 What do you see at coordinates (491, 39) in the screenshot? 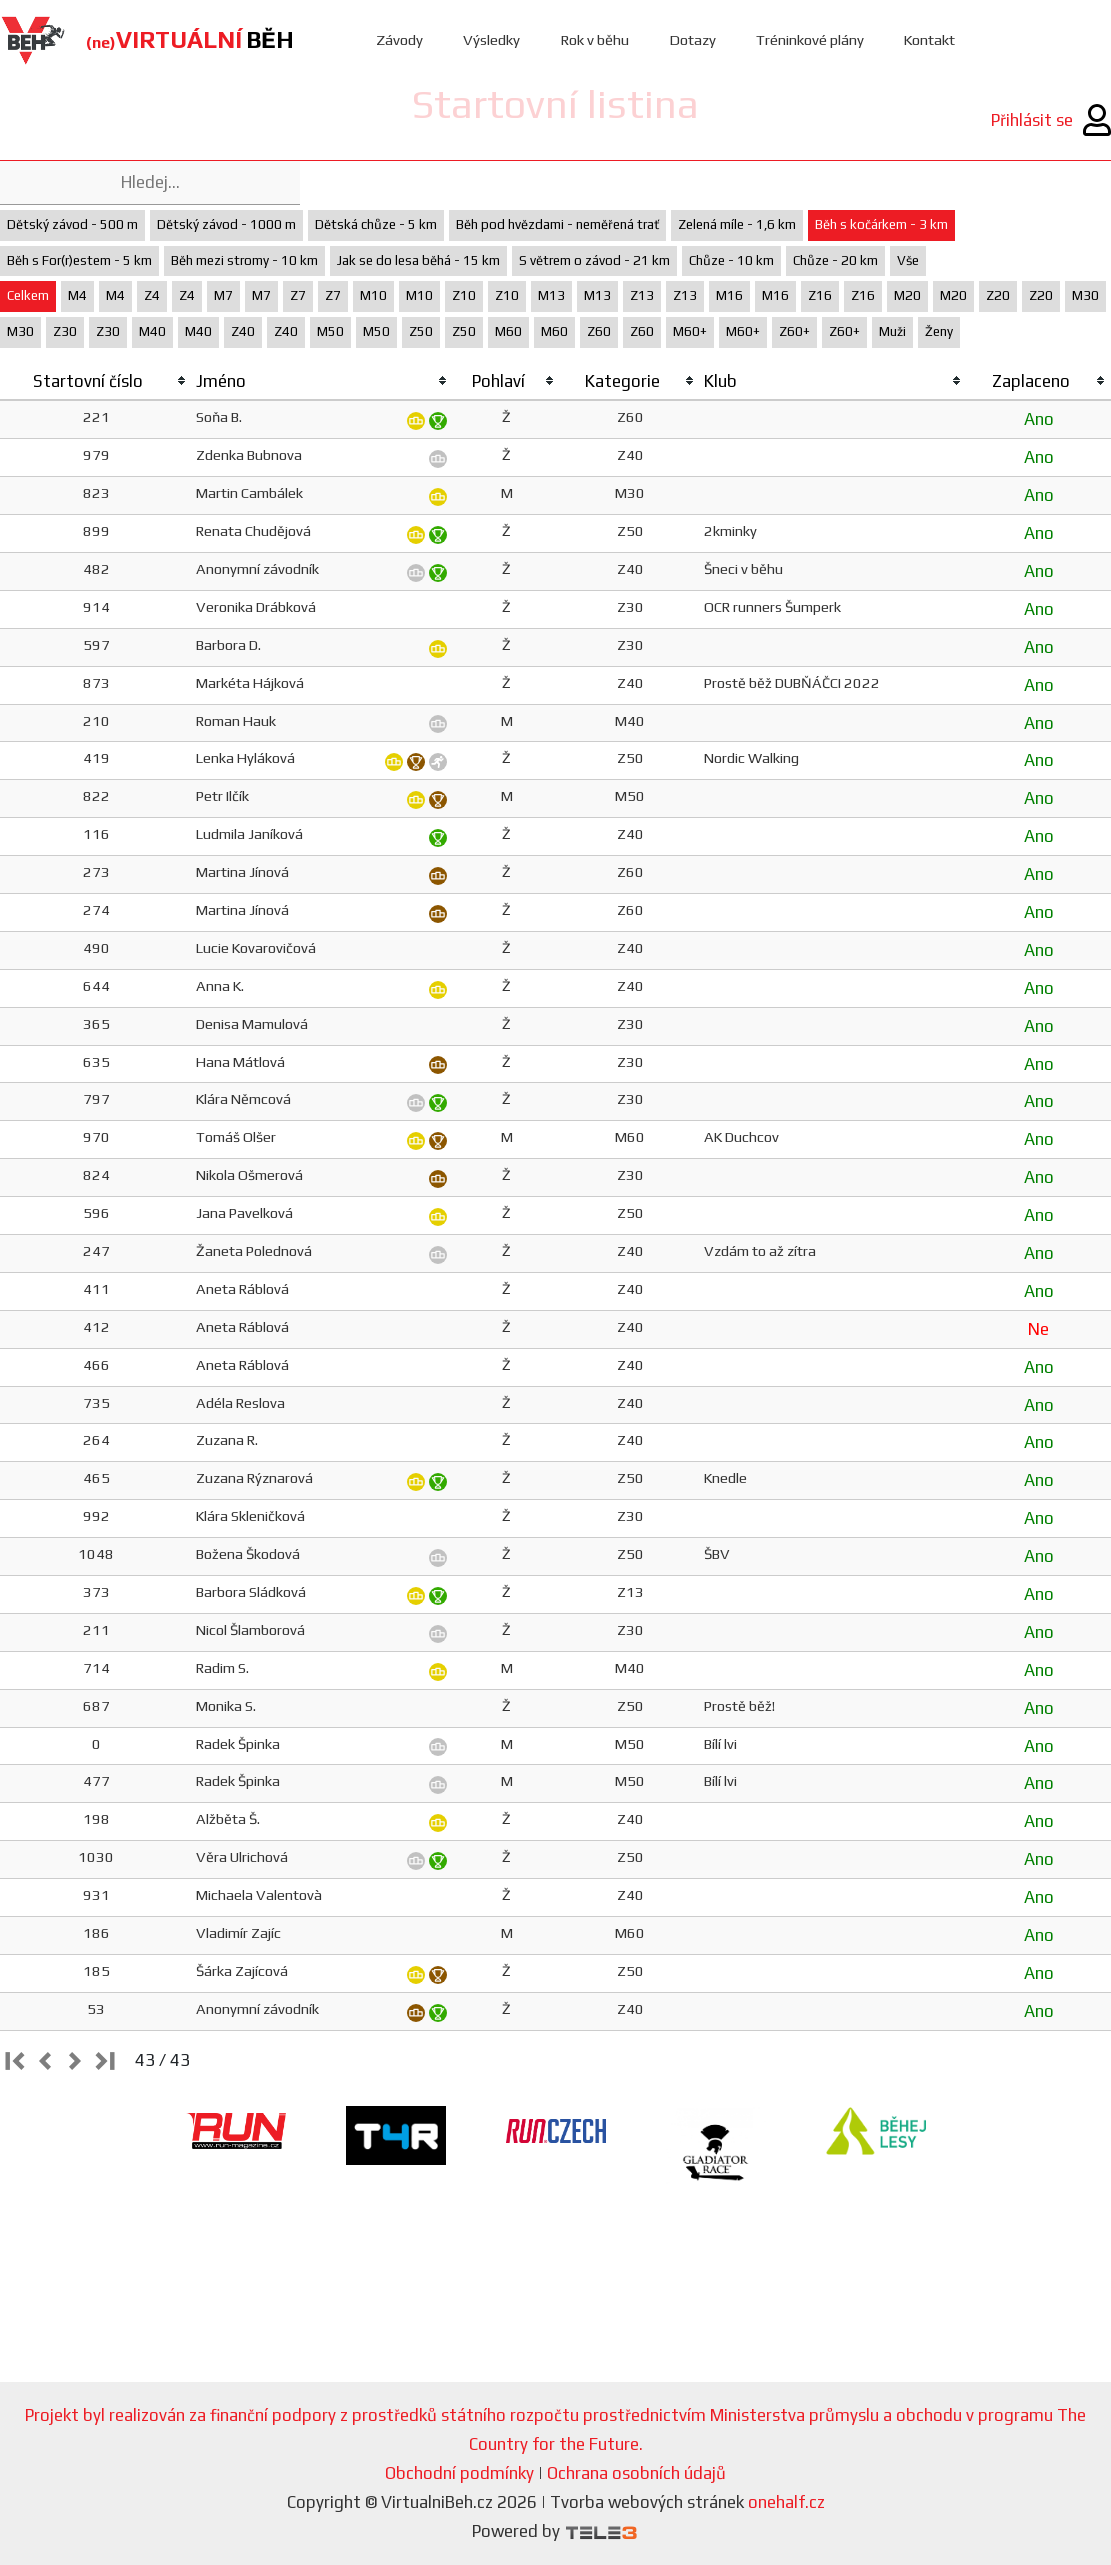
I see `Výsledky` at bounding box center [491, 39].